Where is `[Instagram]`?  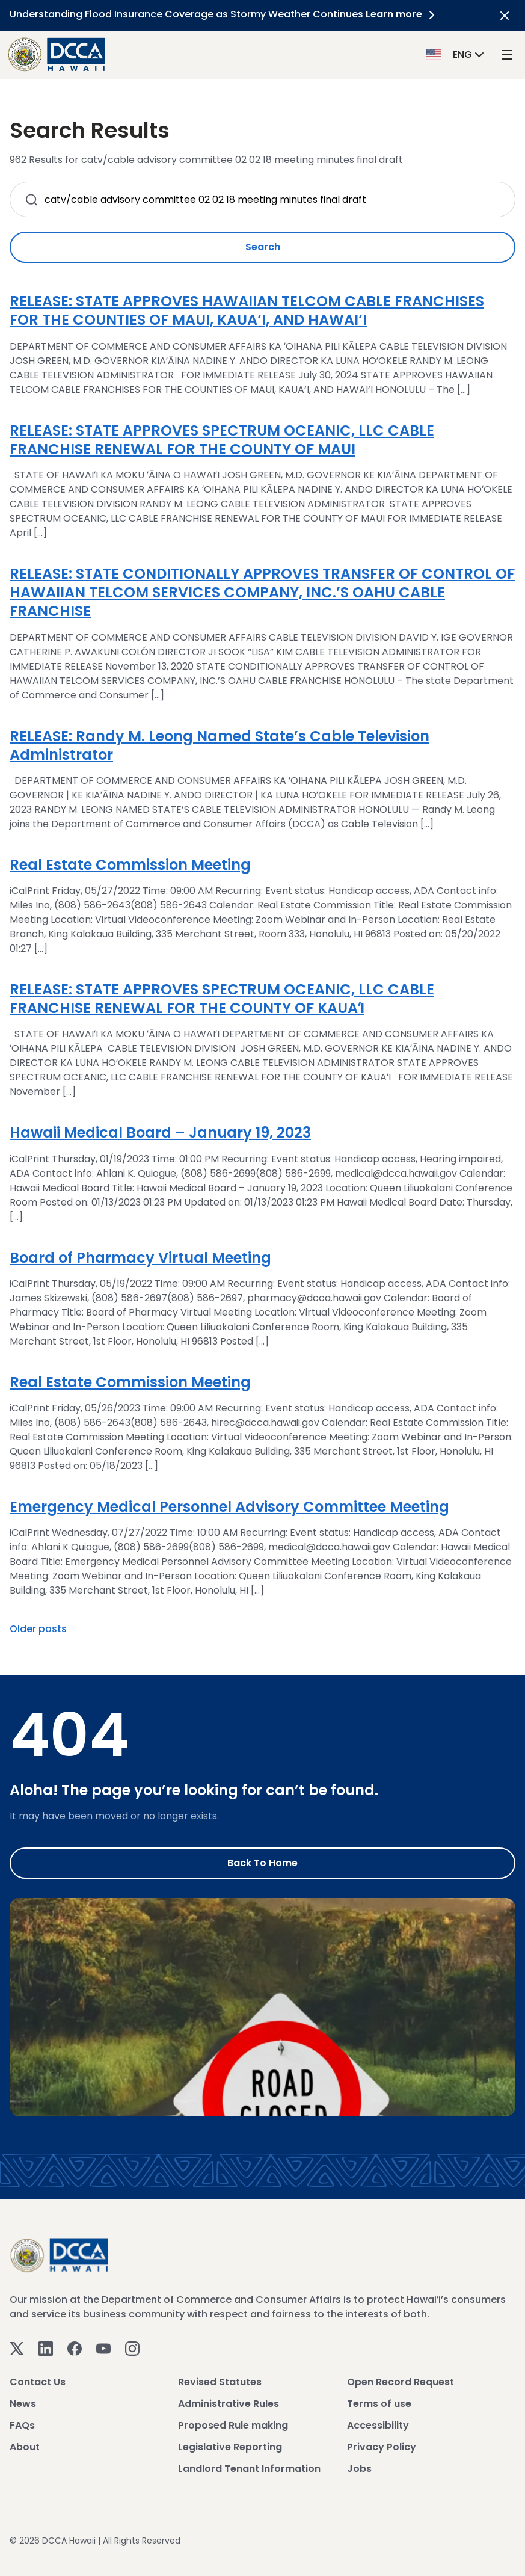
[Instagram] is located at coordinates (132, 2348).